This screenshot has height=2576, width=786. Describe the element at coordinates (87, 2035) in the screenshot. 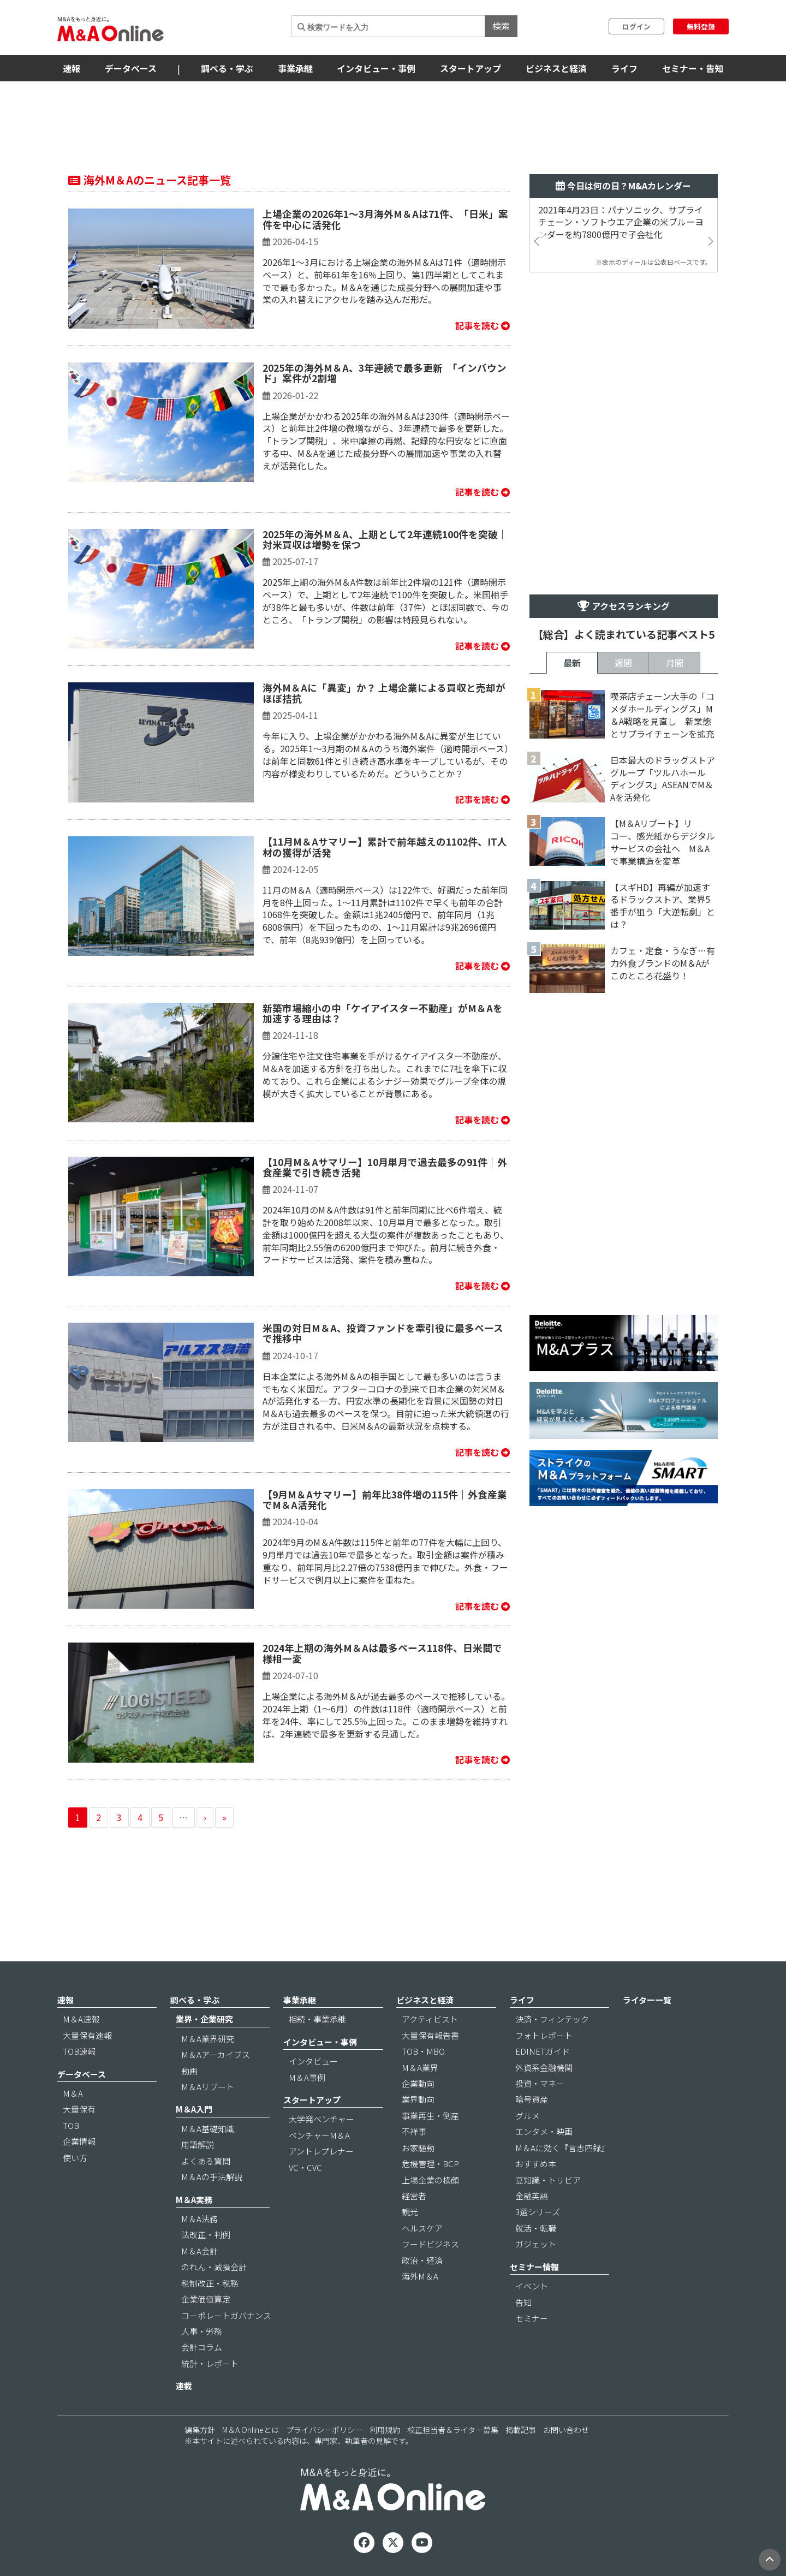

I see `大量保有速報` at that location.